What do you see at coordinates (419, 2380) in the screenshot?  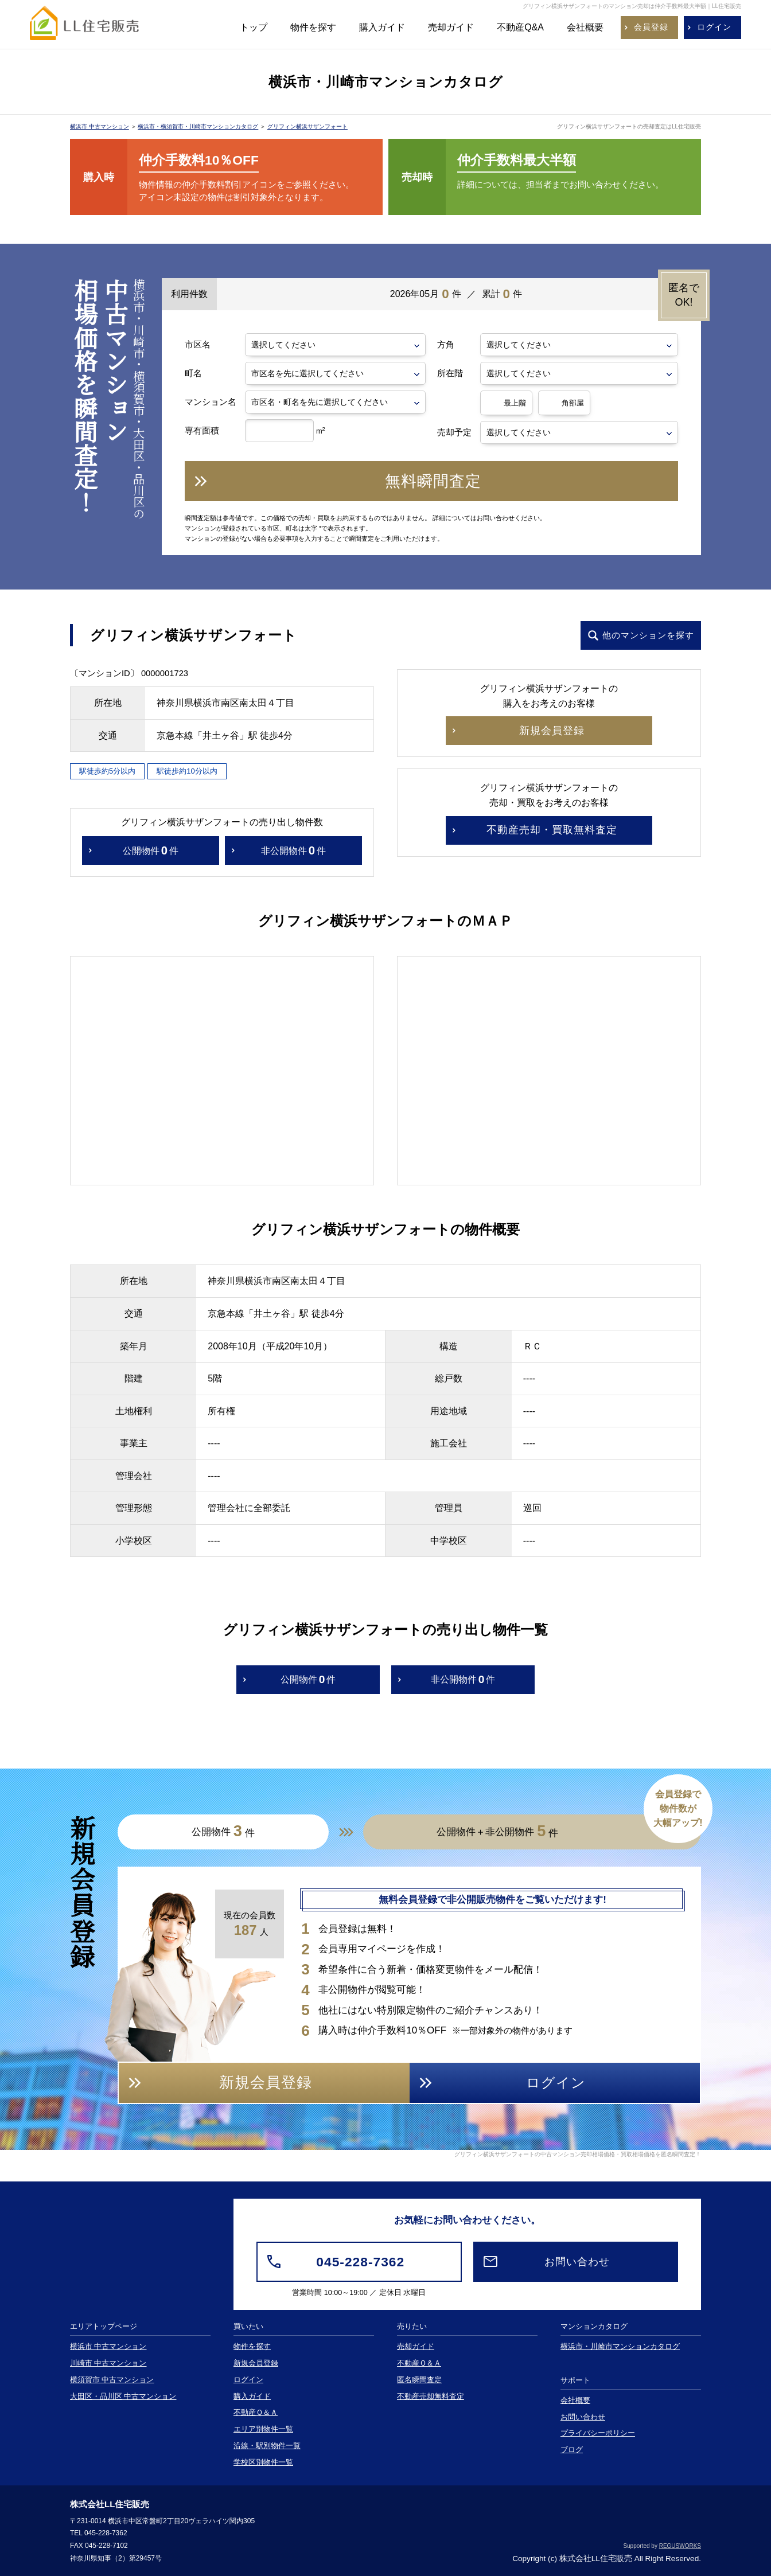 I see `匿名瞬間査定` at bounding box center [419, 2380].